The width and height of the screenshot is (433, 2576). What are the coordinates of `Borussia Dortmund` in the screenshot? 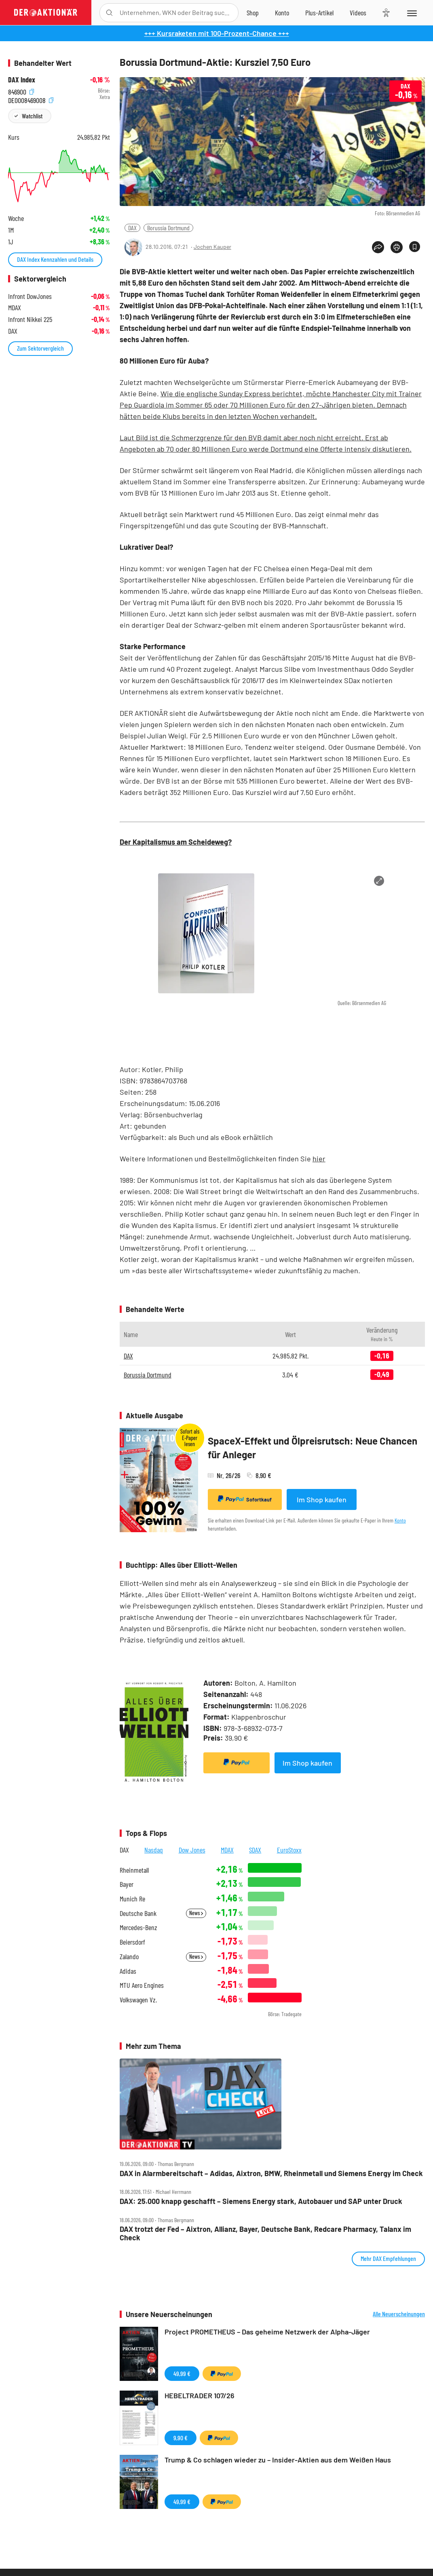 It's located at (168, 227).